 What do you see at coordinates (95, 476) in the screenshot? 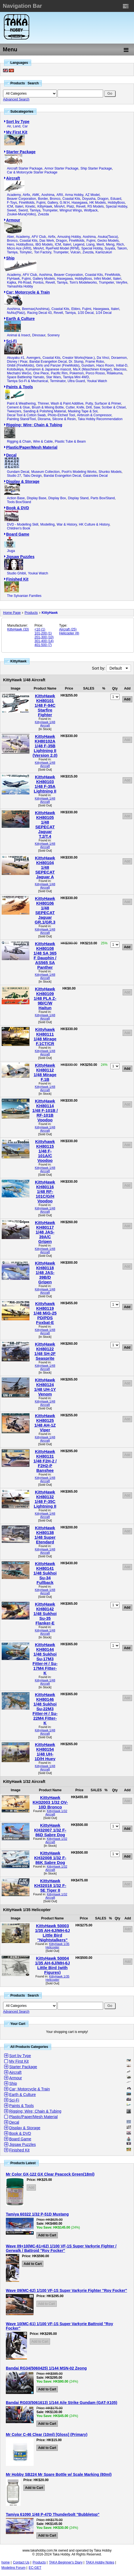
I see `Gaianotes Decal` at bounding box center [95, 476].